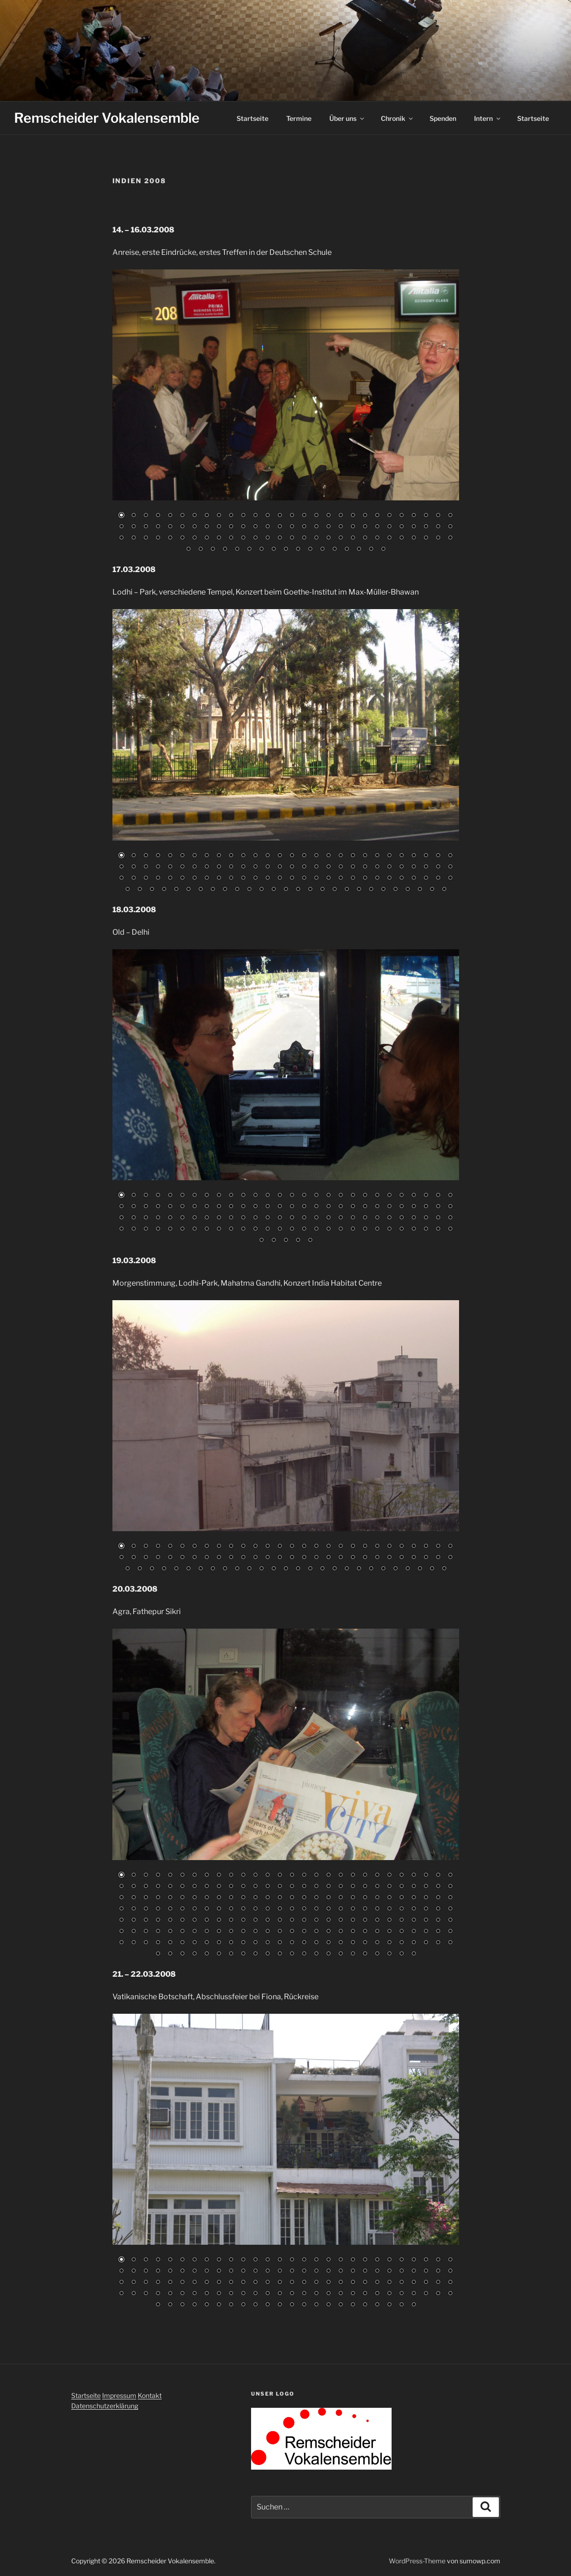  What do you see at coordinates (353, 538) in the screenshot?
I see `76 [Show slide 76 of 101]` at bounding box center [353, 538].